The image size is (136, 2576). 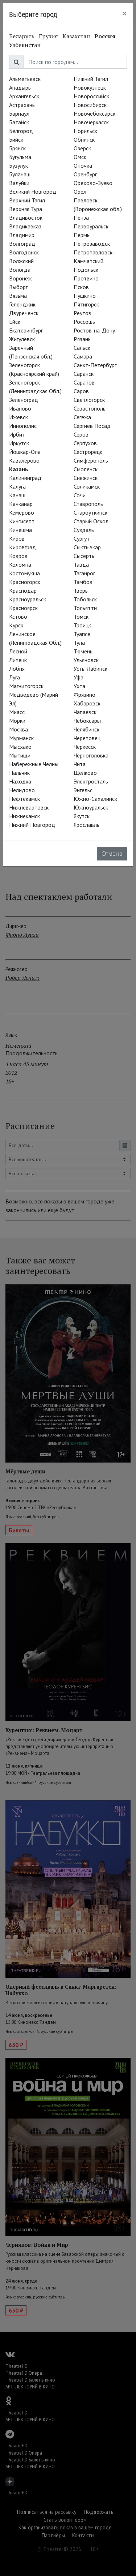 What do you see at coordinates (81, 616) in the screenshot?
I see `Томск` at bounding box center [81, 616].